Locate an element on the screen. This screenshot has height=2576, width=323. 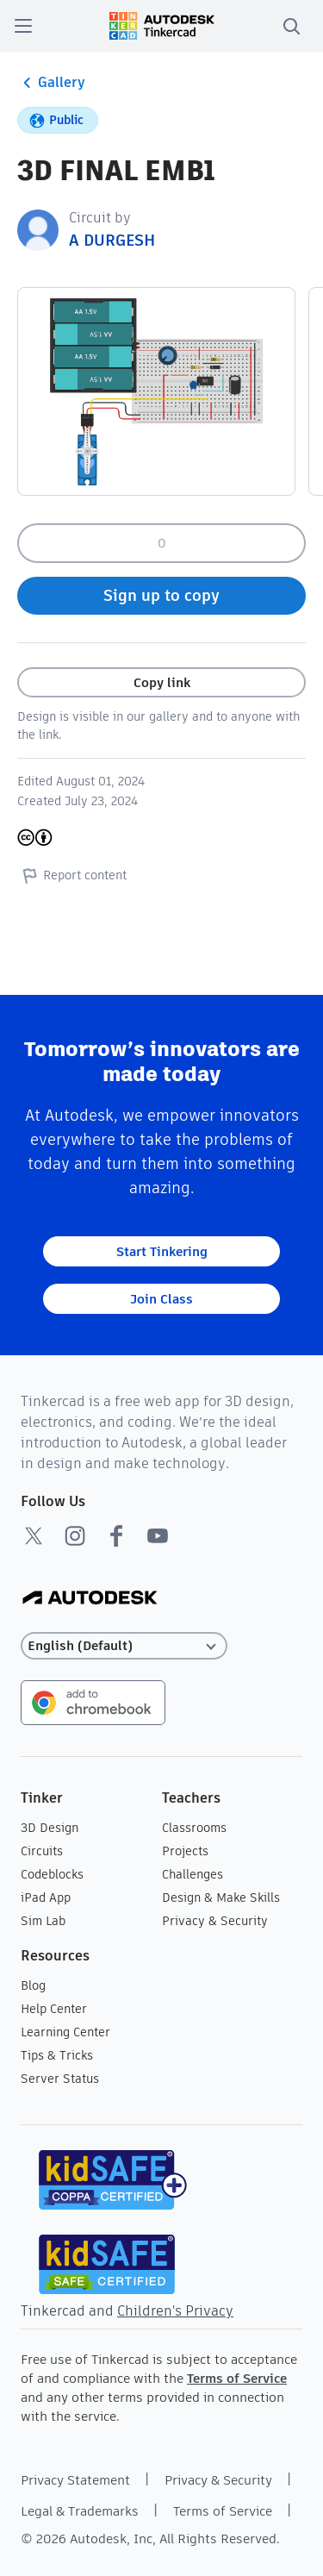
[search] is located at coordinates (291, 26).